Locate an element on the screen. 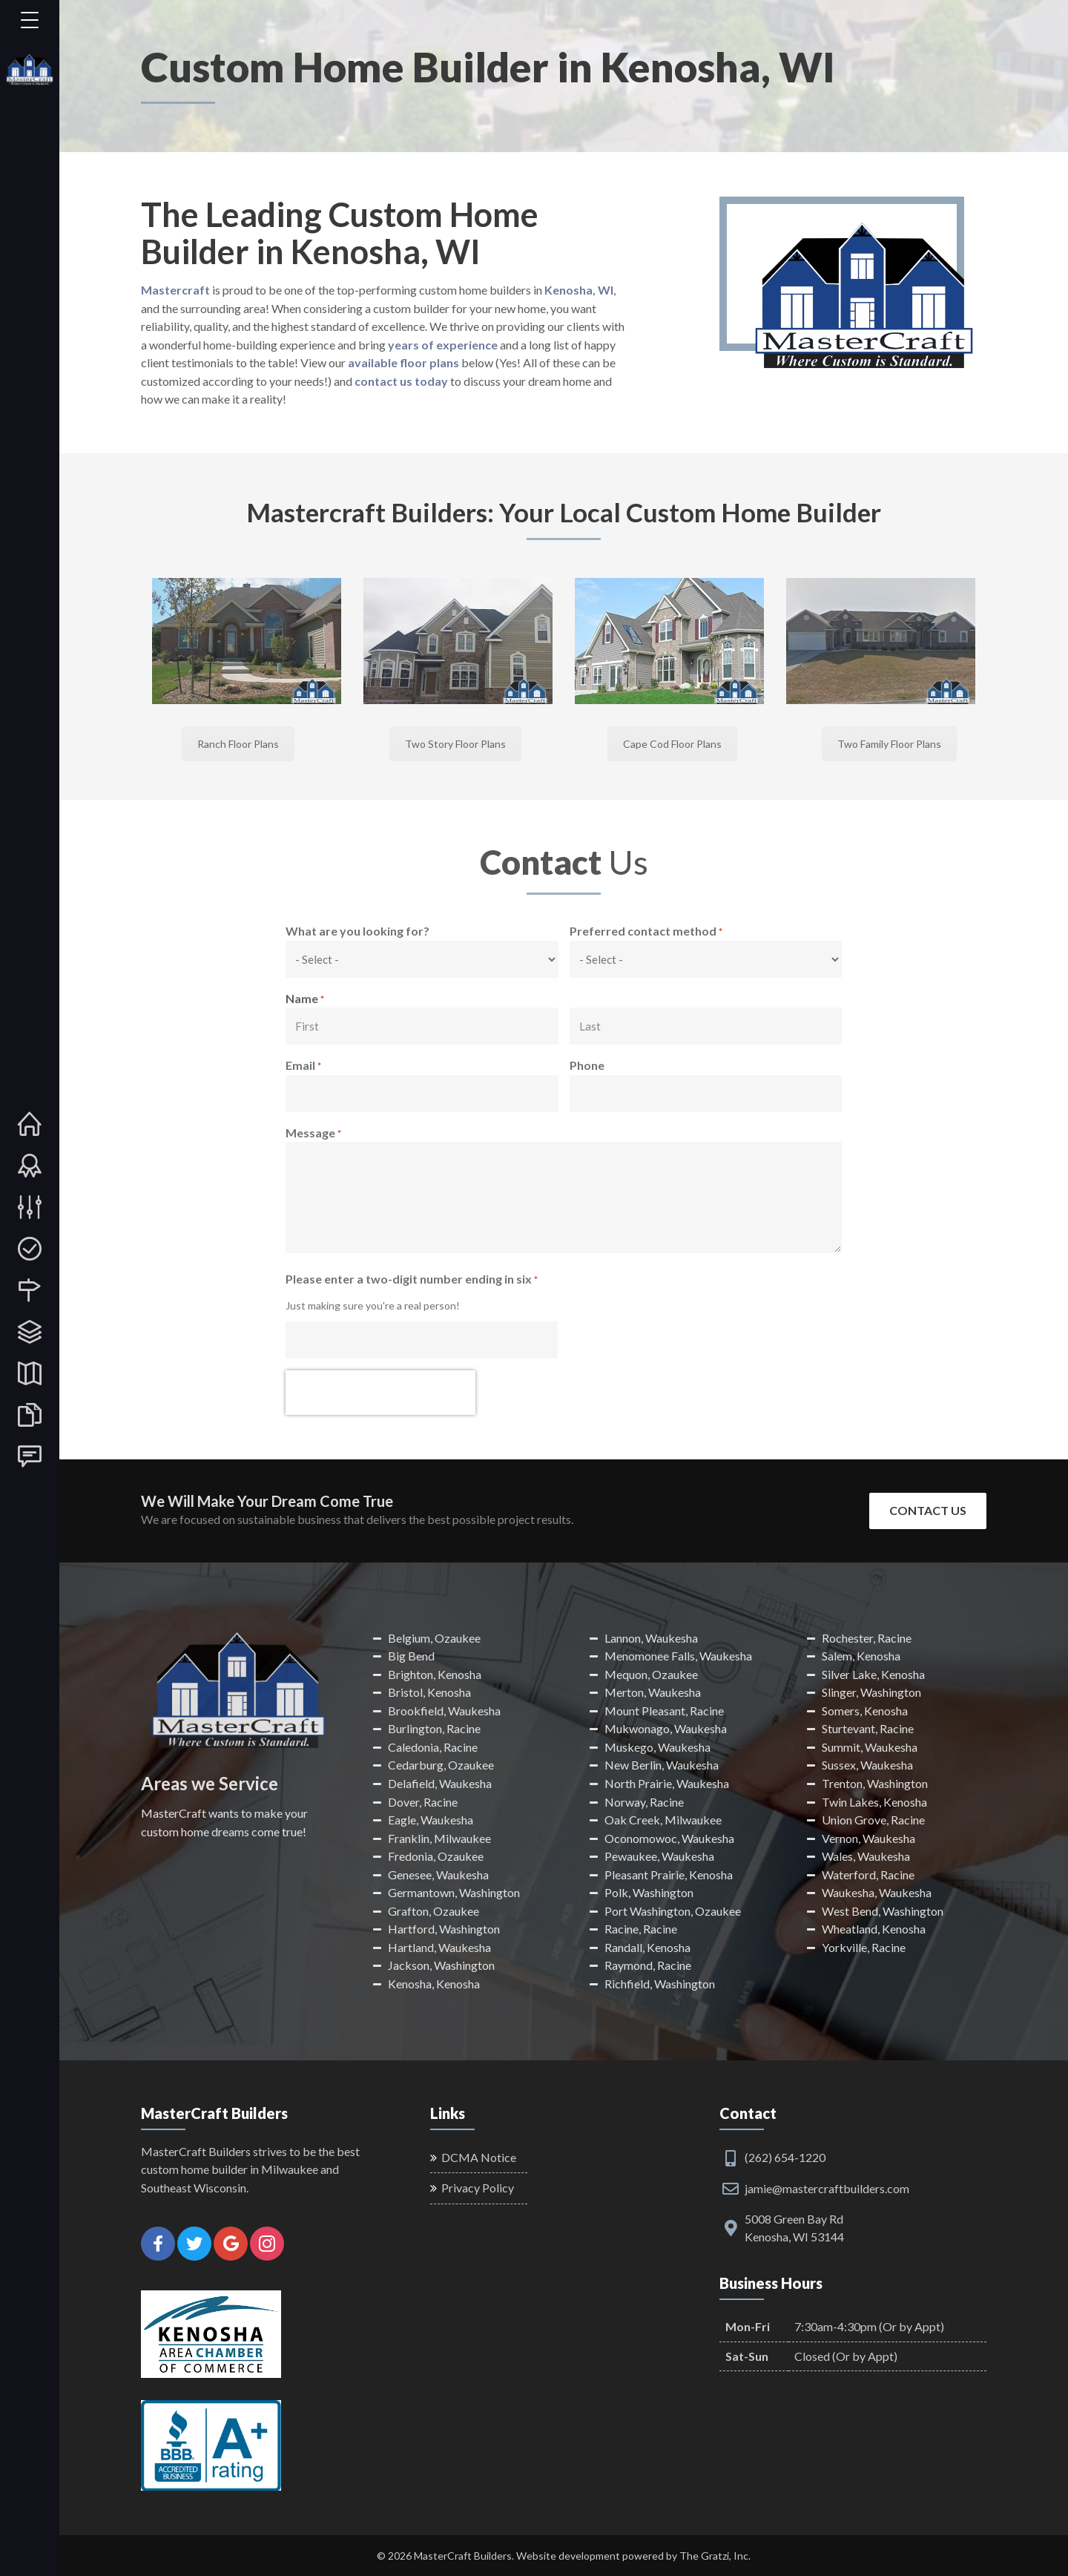 The image size is (1068, 2576). (262) 654-1220 is located at coordinates (785, 2157).